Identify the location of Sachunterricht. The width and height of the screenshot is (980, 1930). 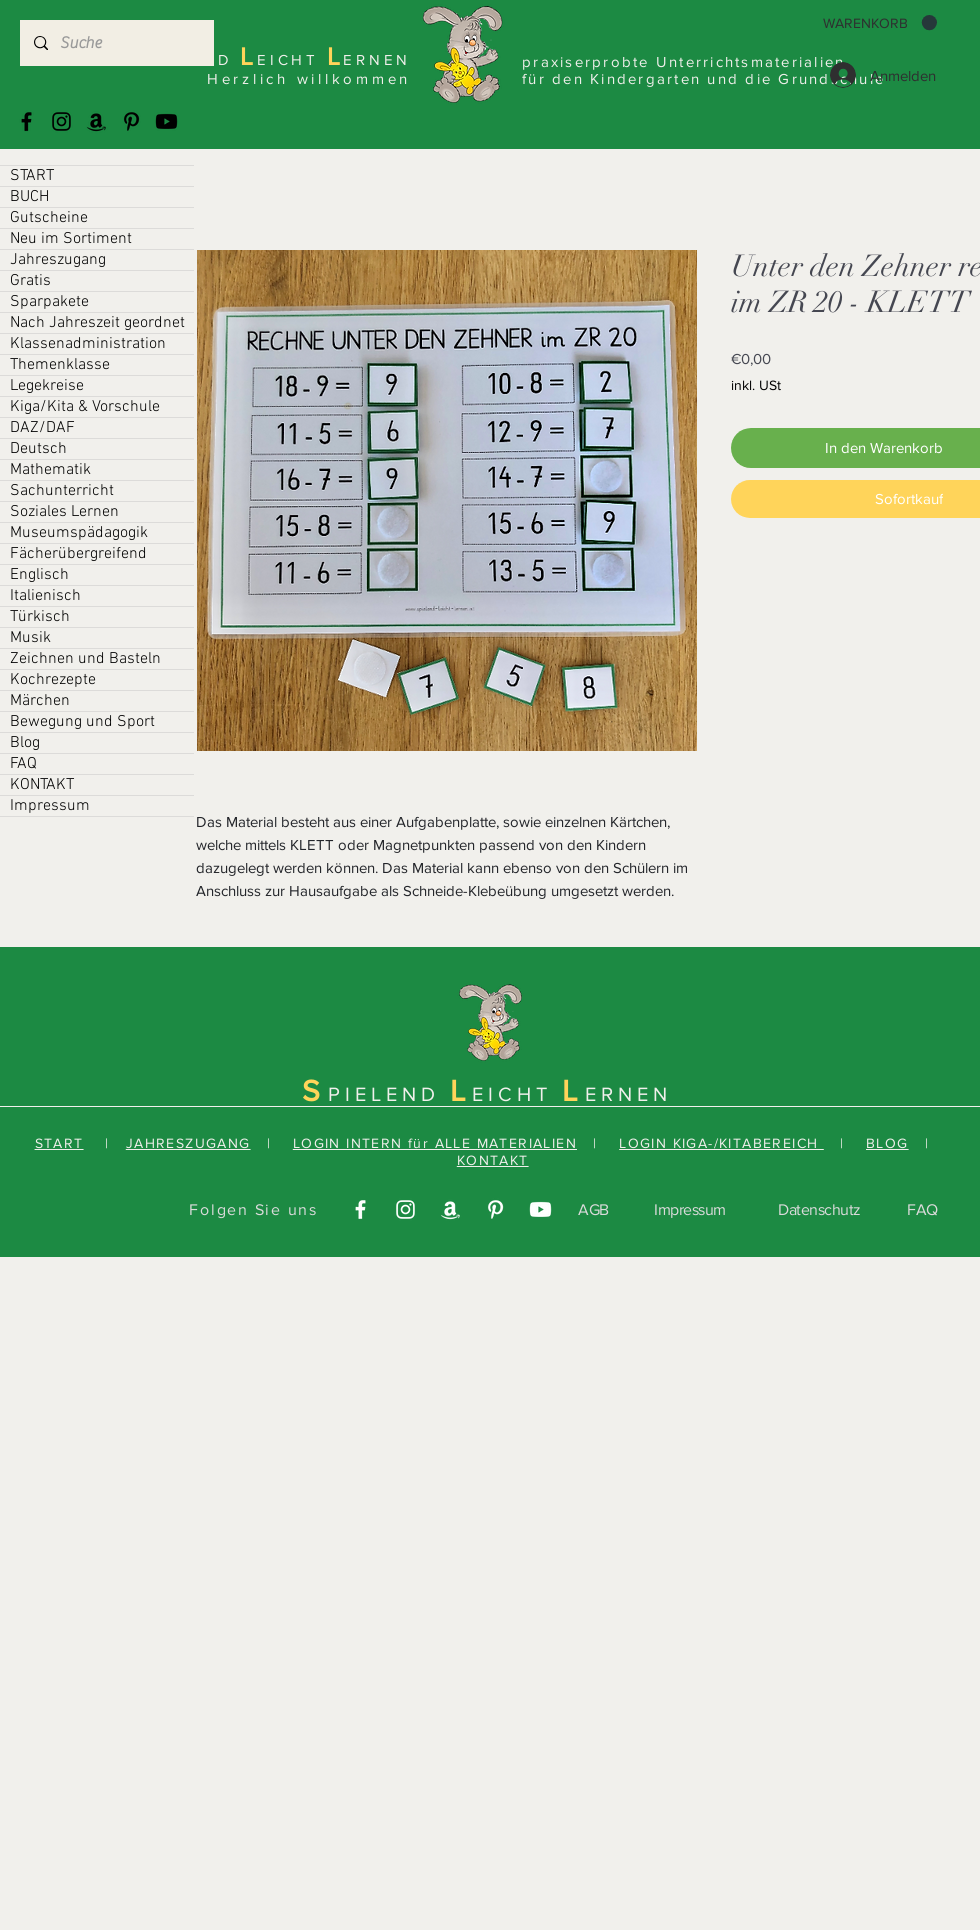
(62, 491).